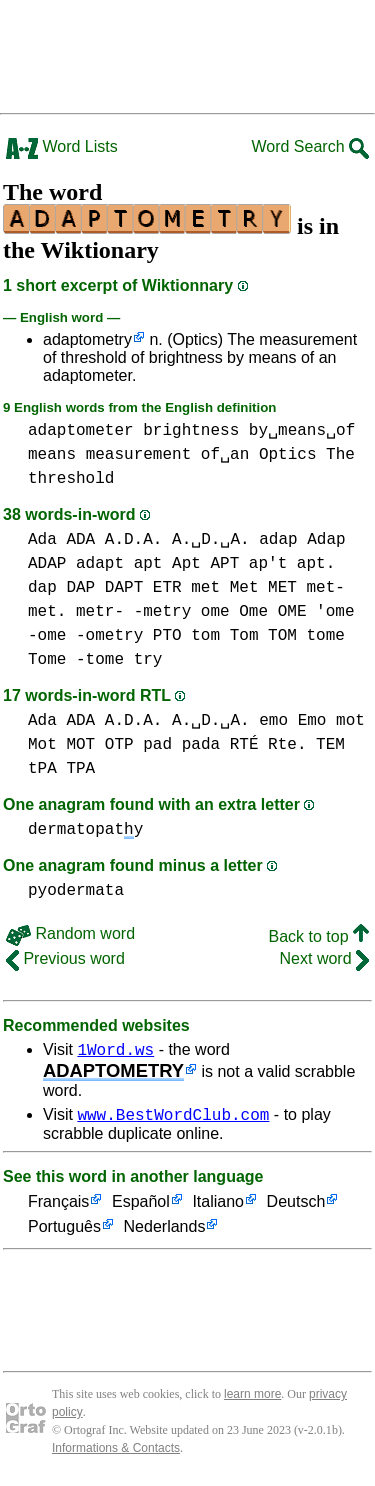 The width and height of the screenshot is (375, 1486). Describe the element at coordinates (119, 745) in the screenshot. I see `OTP` at that location.